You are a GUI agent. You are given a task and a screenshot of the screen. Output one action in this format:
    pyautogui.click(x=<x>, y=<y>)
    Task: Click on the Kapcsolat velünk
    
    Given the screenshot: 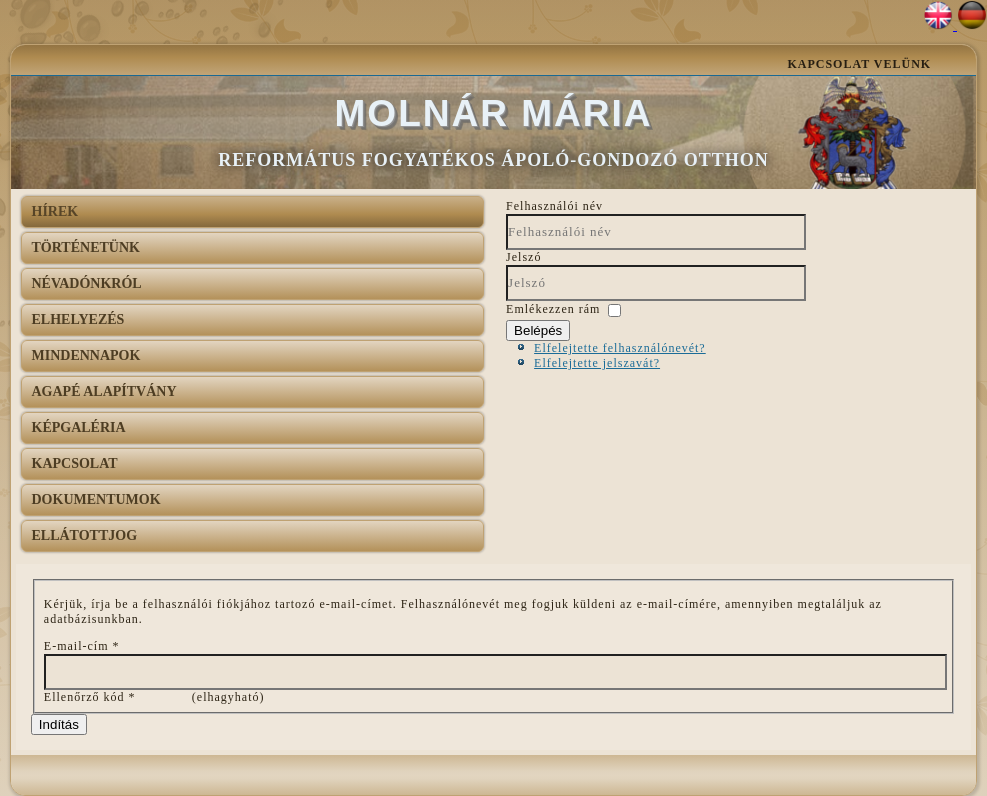 What is the action you would take?
    pyautogui.click(x=859, y=64)
    